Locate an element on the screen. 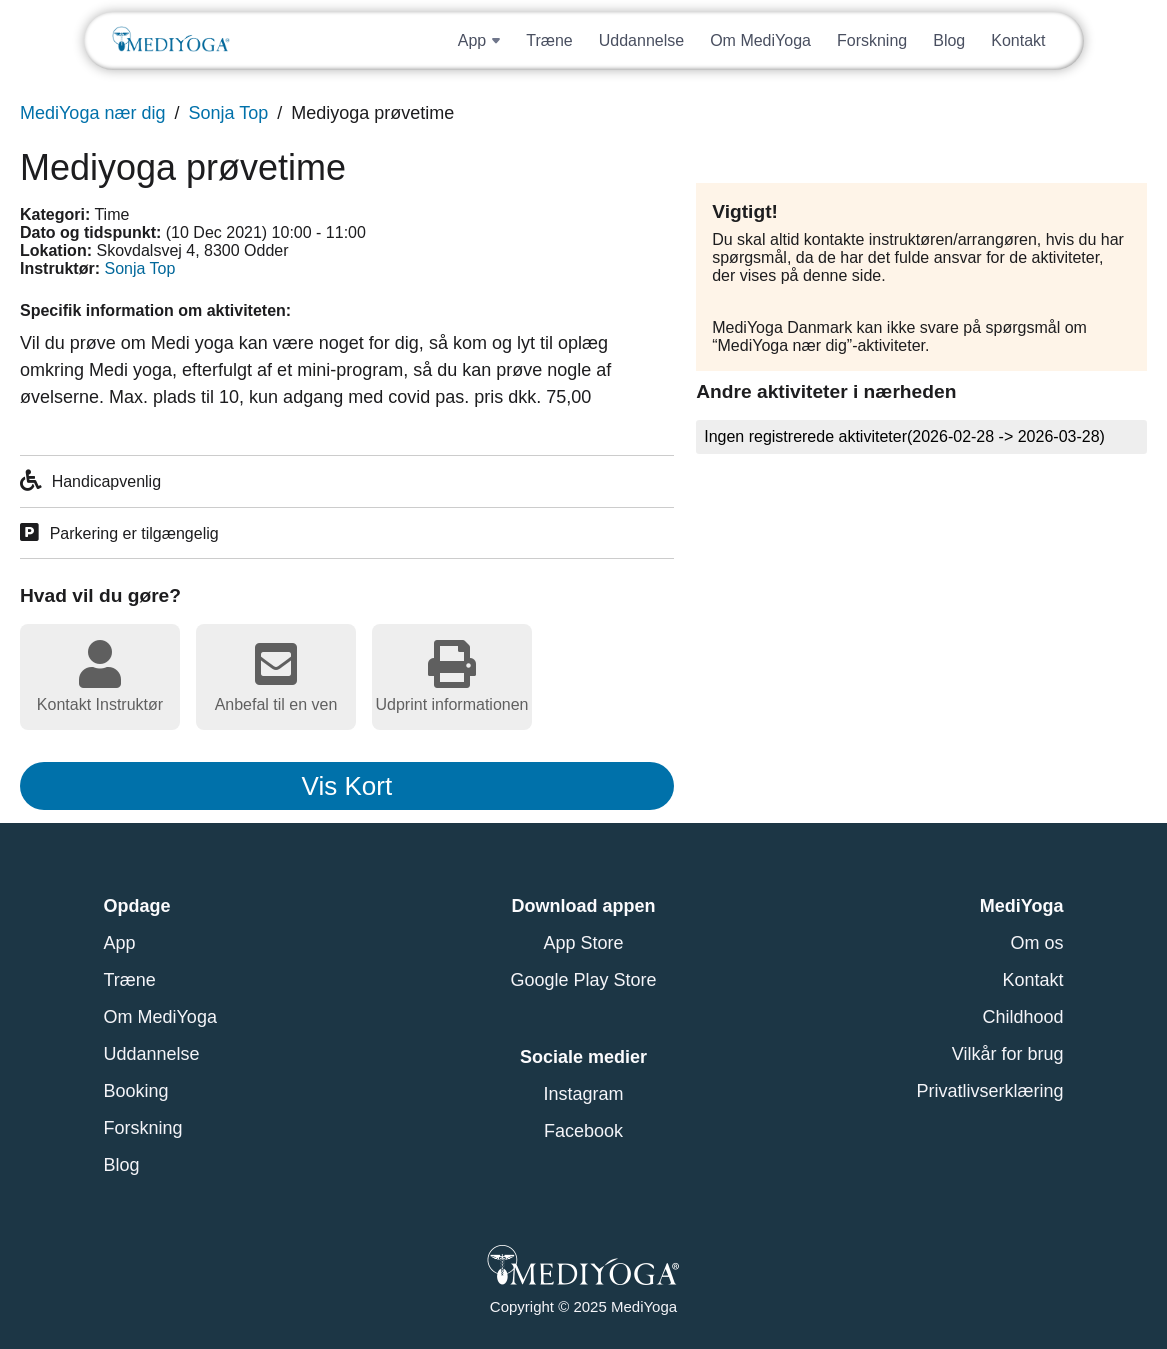 This screenshot has width=1167, height=1349. Forskning is located at coordinates (872, 40).